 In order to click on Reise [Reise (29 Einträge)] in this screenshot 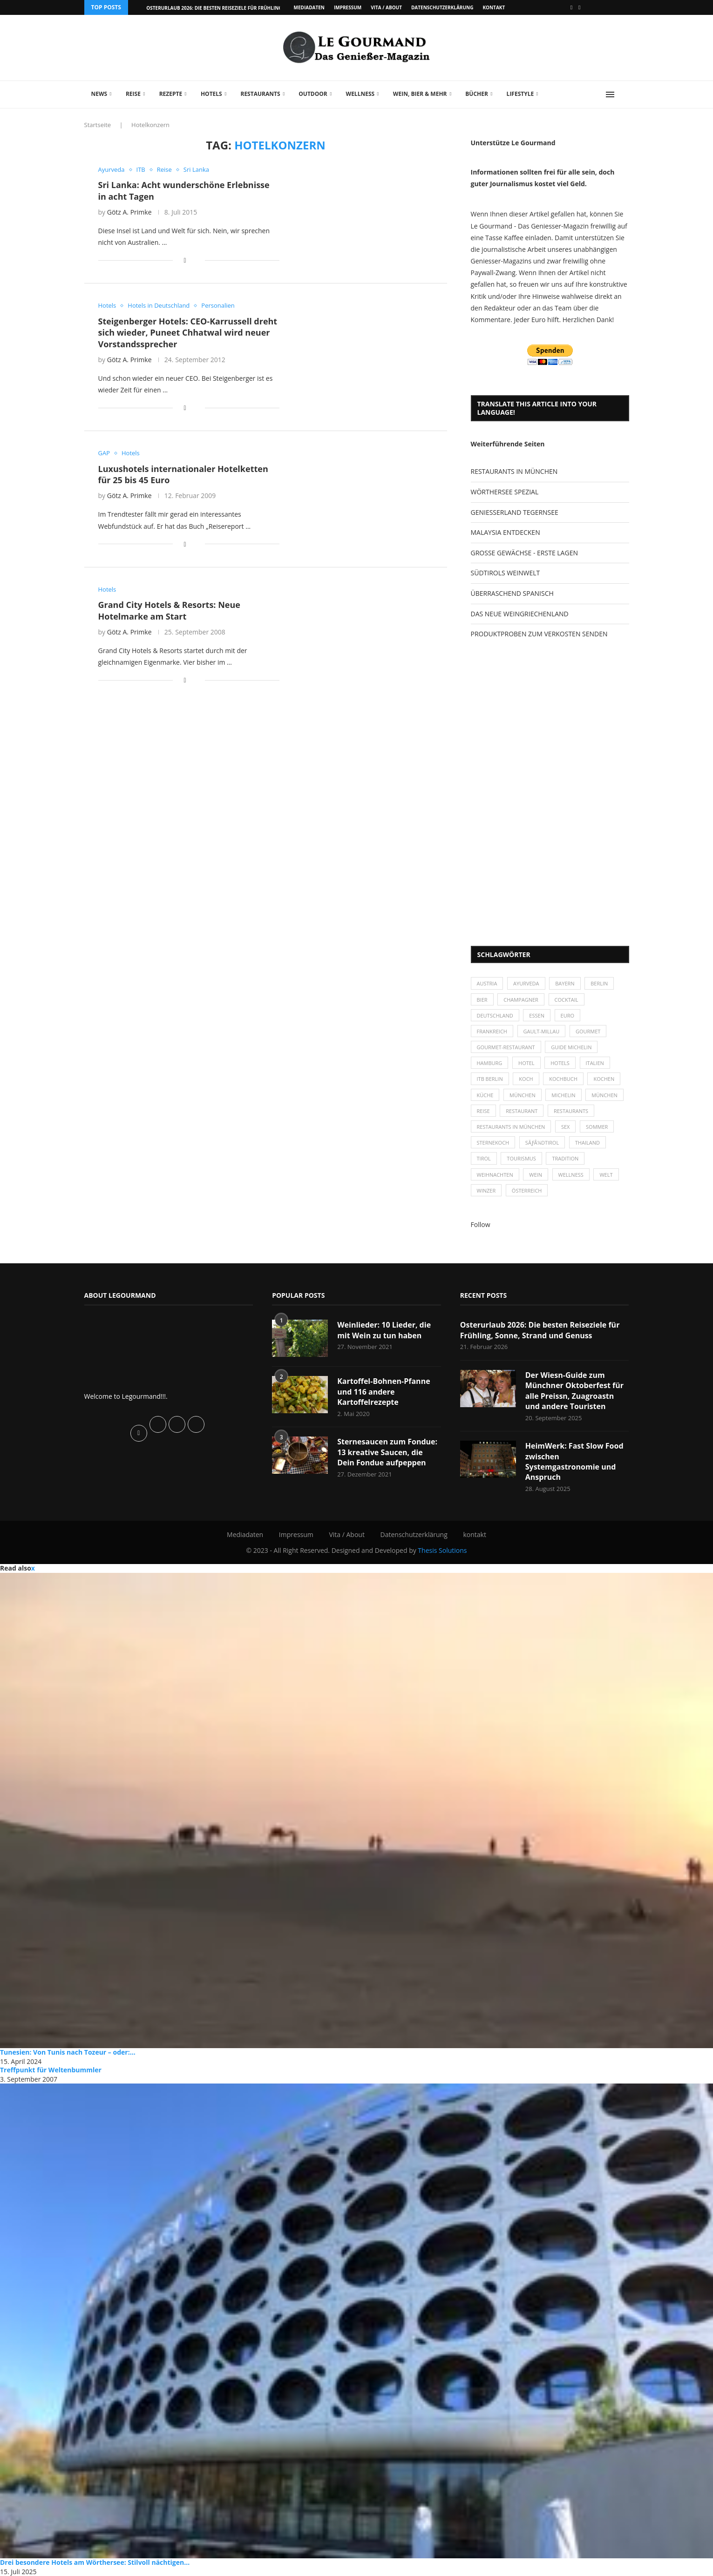, I will do `click(483, 1110)`.